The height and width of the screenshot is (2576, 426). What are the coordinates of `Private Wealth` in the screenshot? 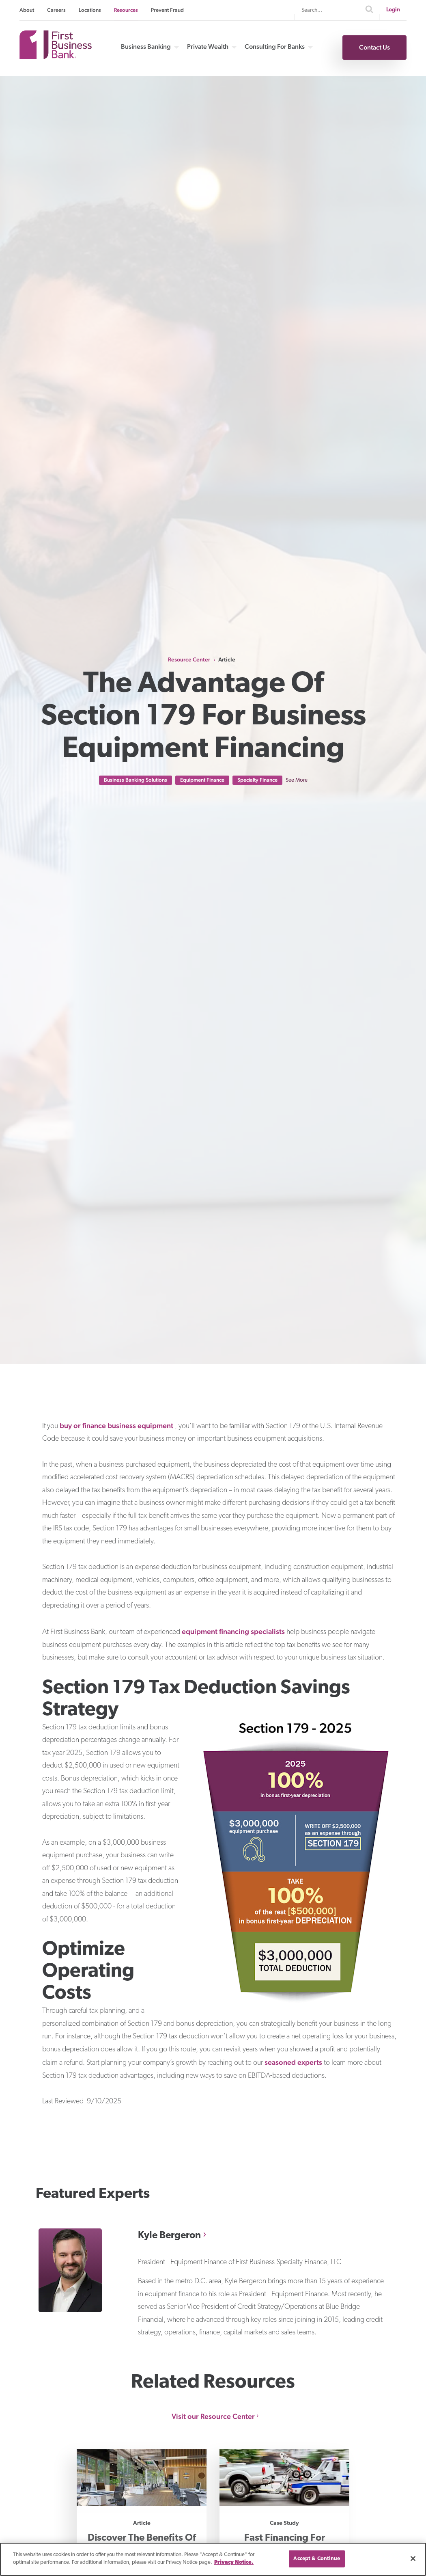 It's located at (207, 46).